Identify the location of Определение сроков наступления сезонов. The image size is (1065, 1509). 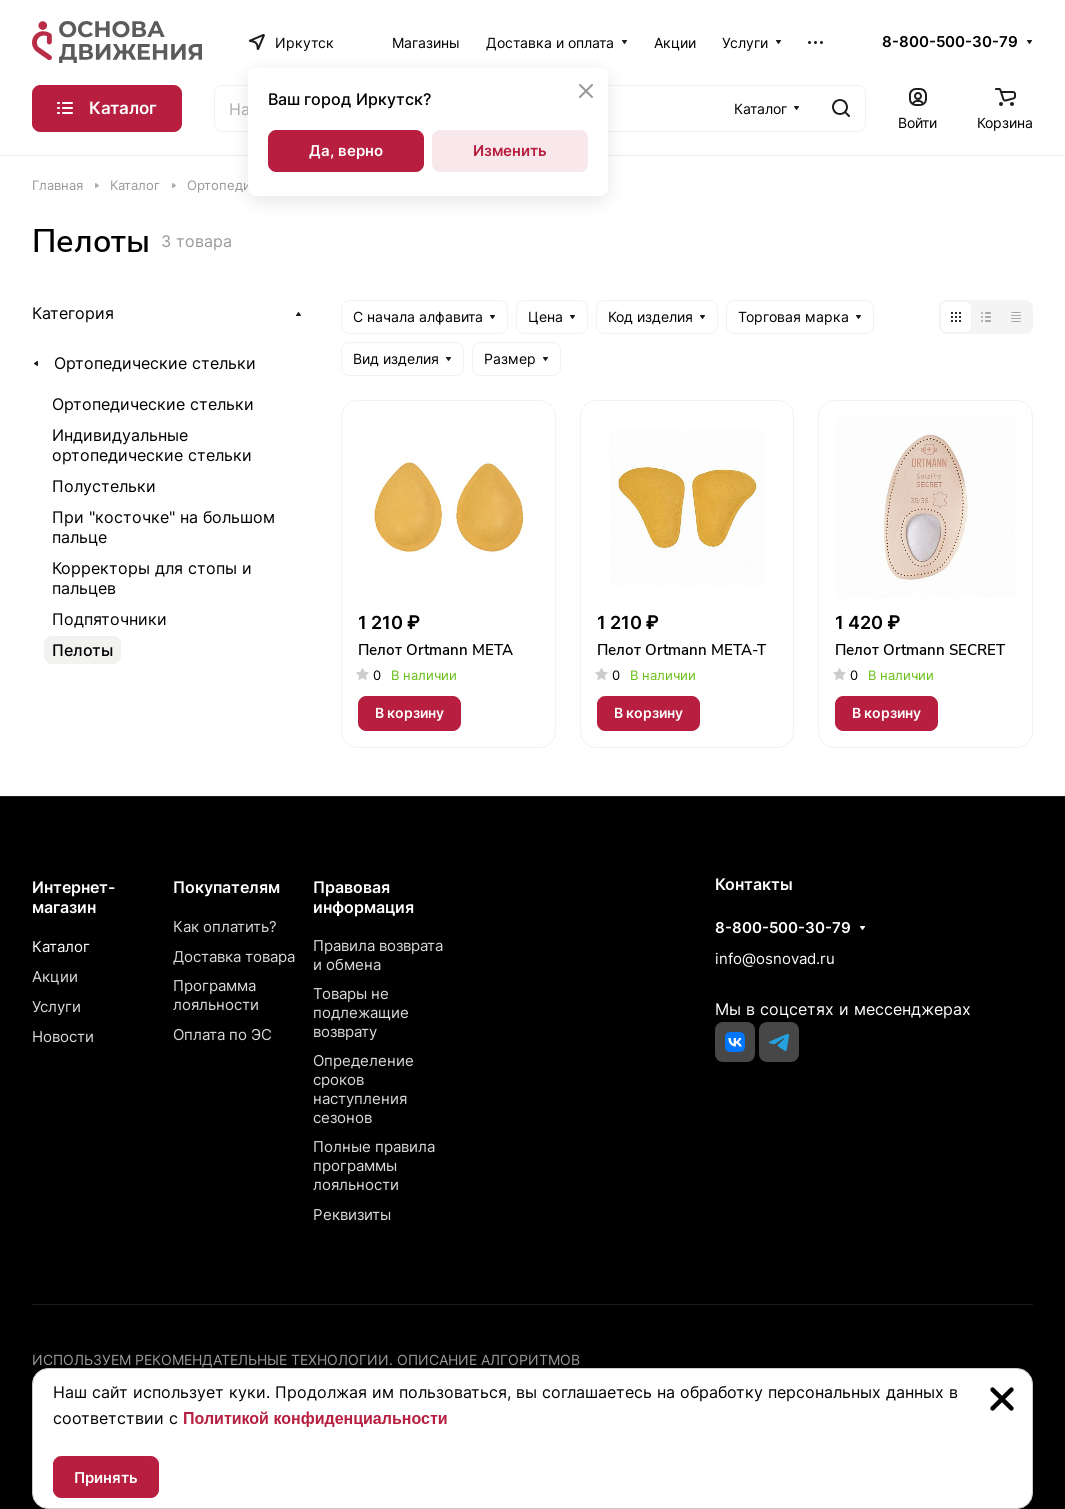
(363, 1089).